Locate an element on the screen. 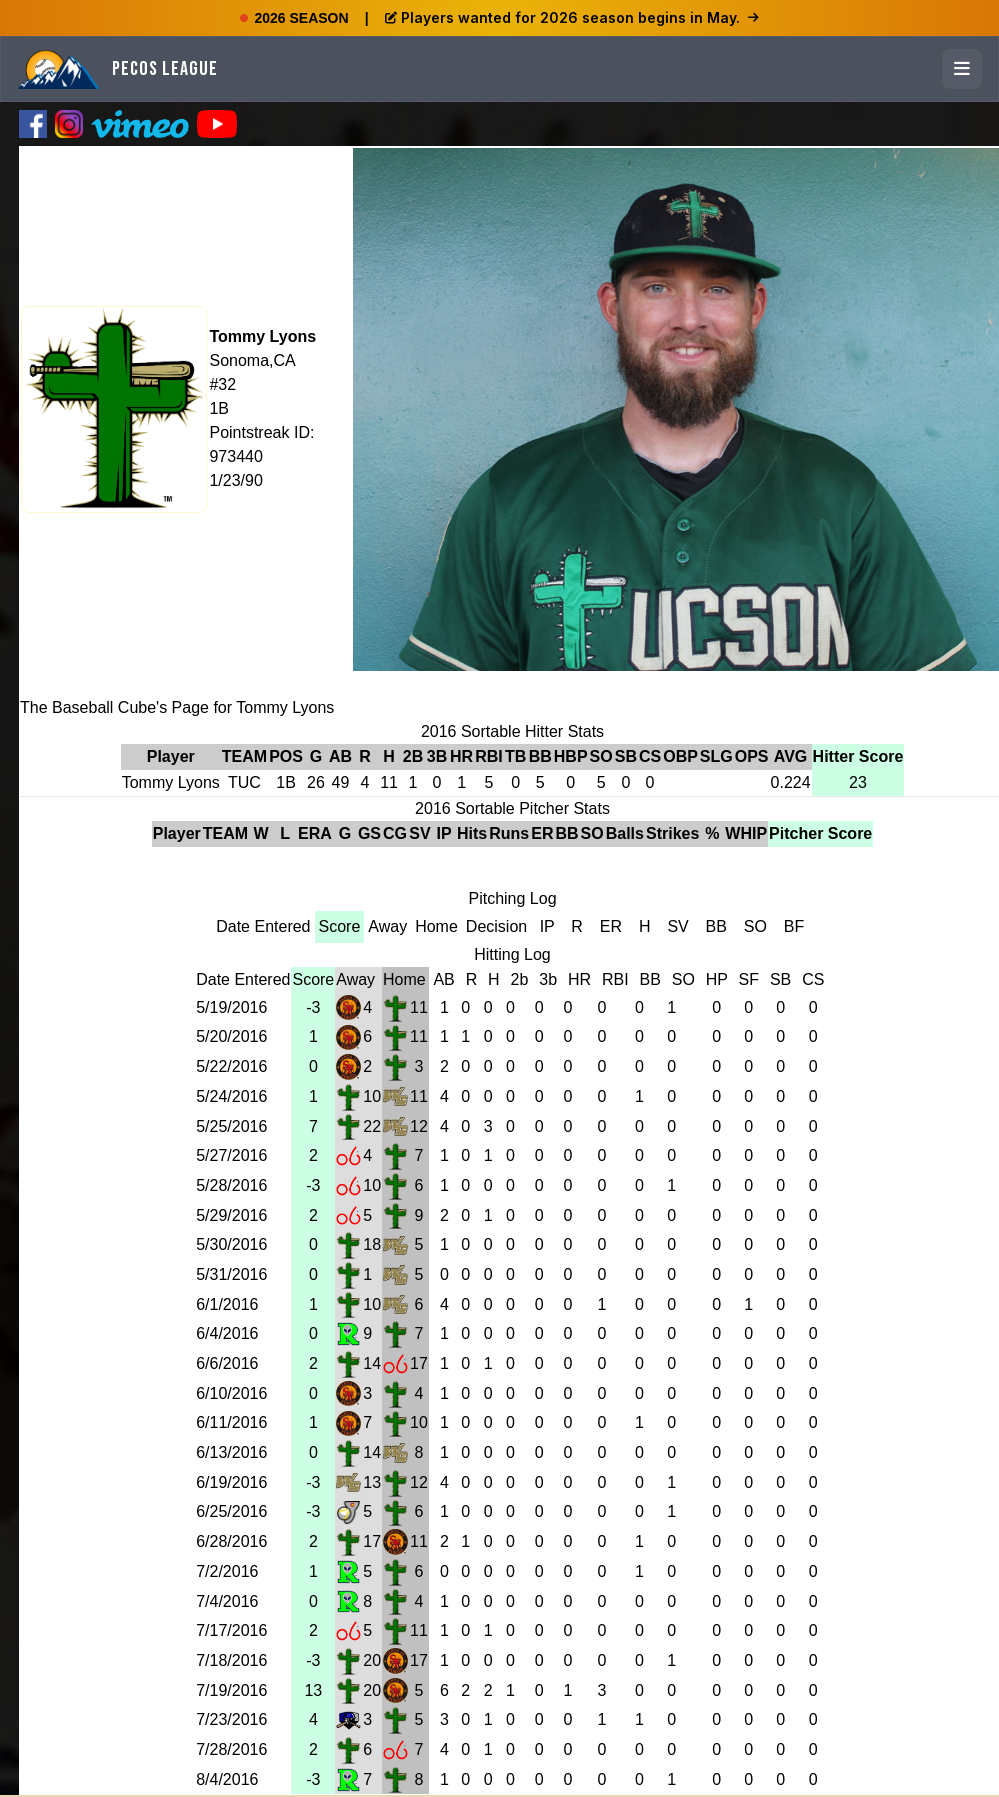 The width and height of the screenshot is (999, 1797). 7/28/2016 is located at coordinates (231, 1749).